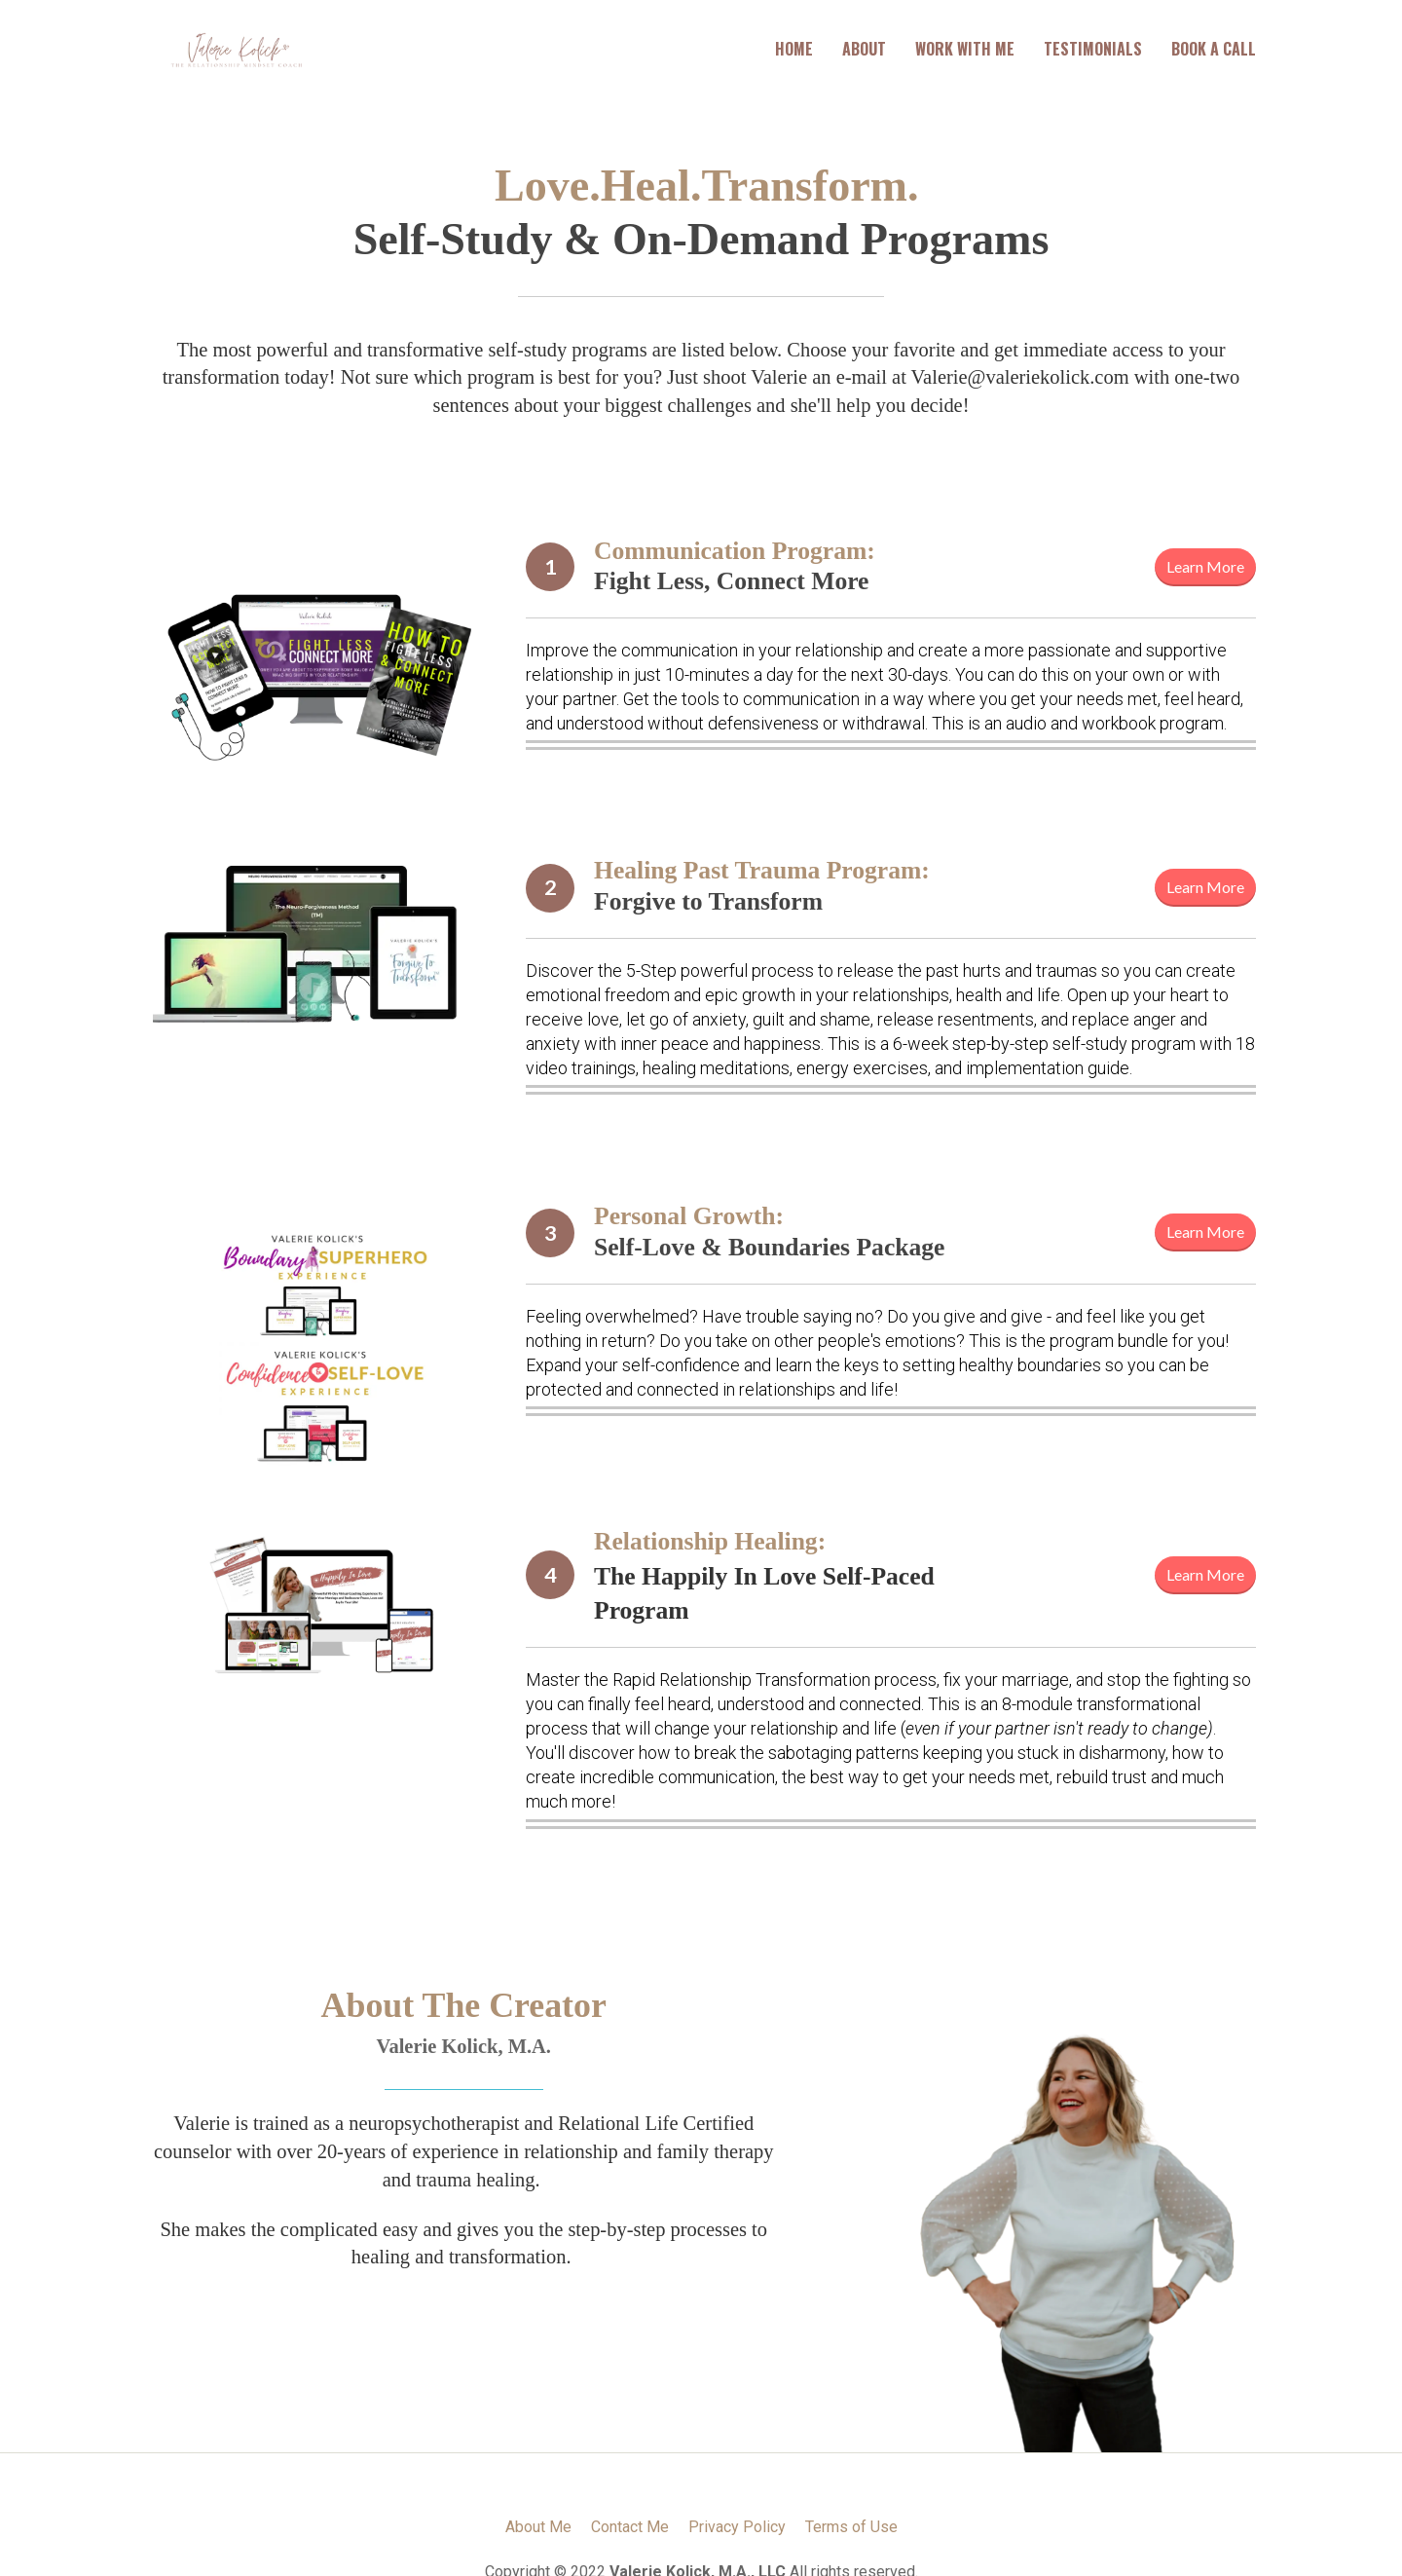  I want to click on WORK WITH ME, so click(965, 48).